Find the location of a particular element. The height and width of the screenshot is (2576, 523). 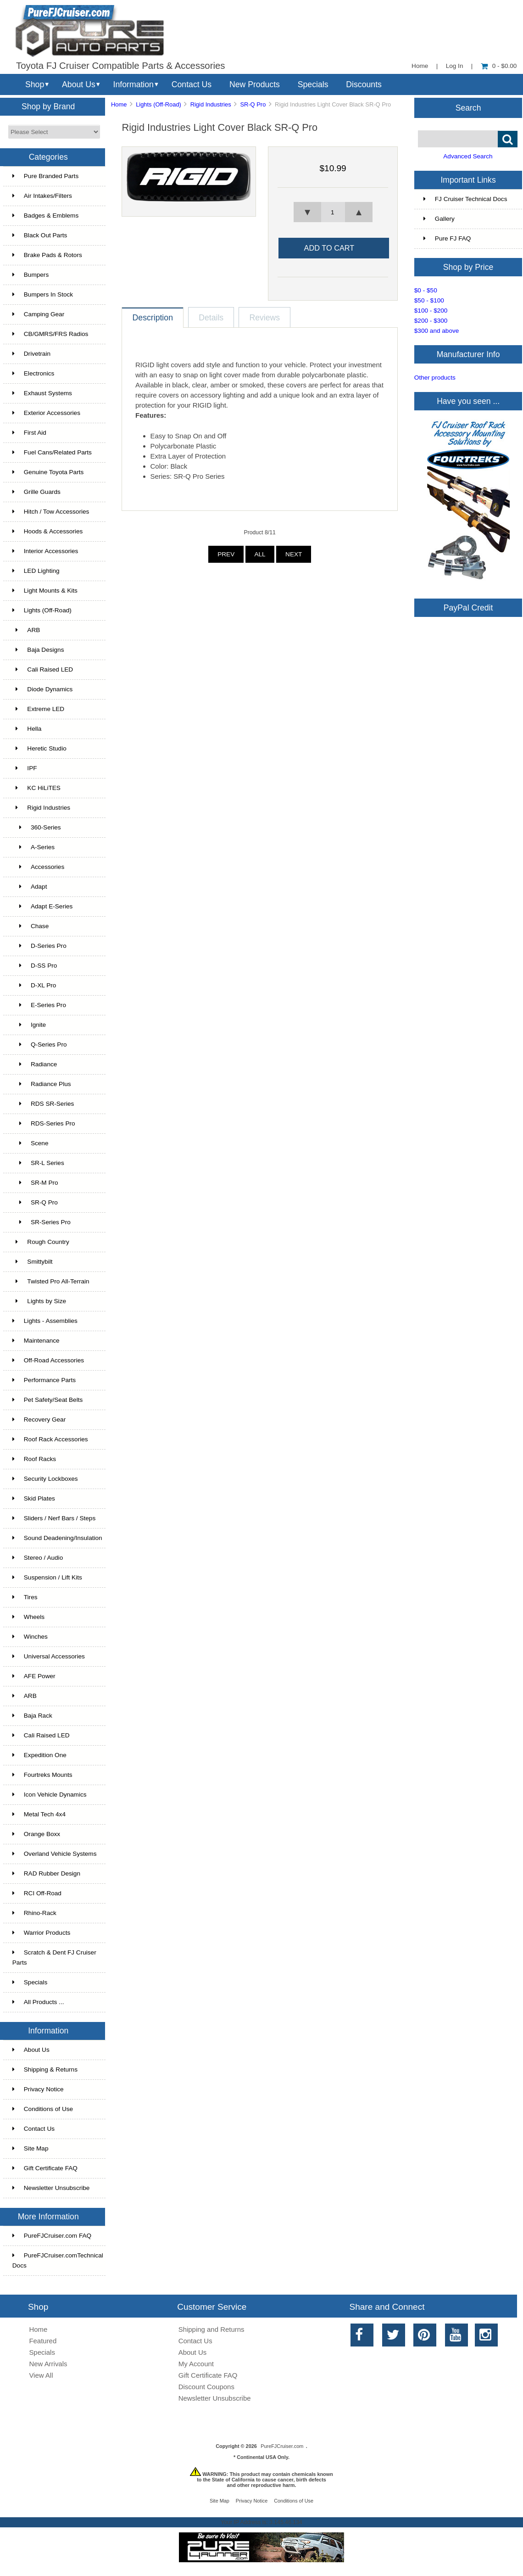

Hitch / Tow Accessories is located at coordinates (50, 511).